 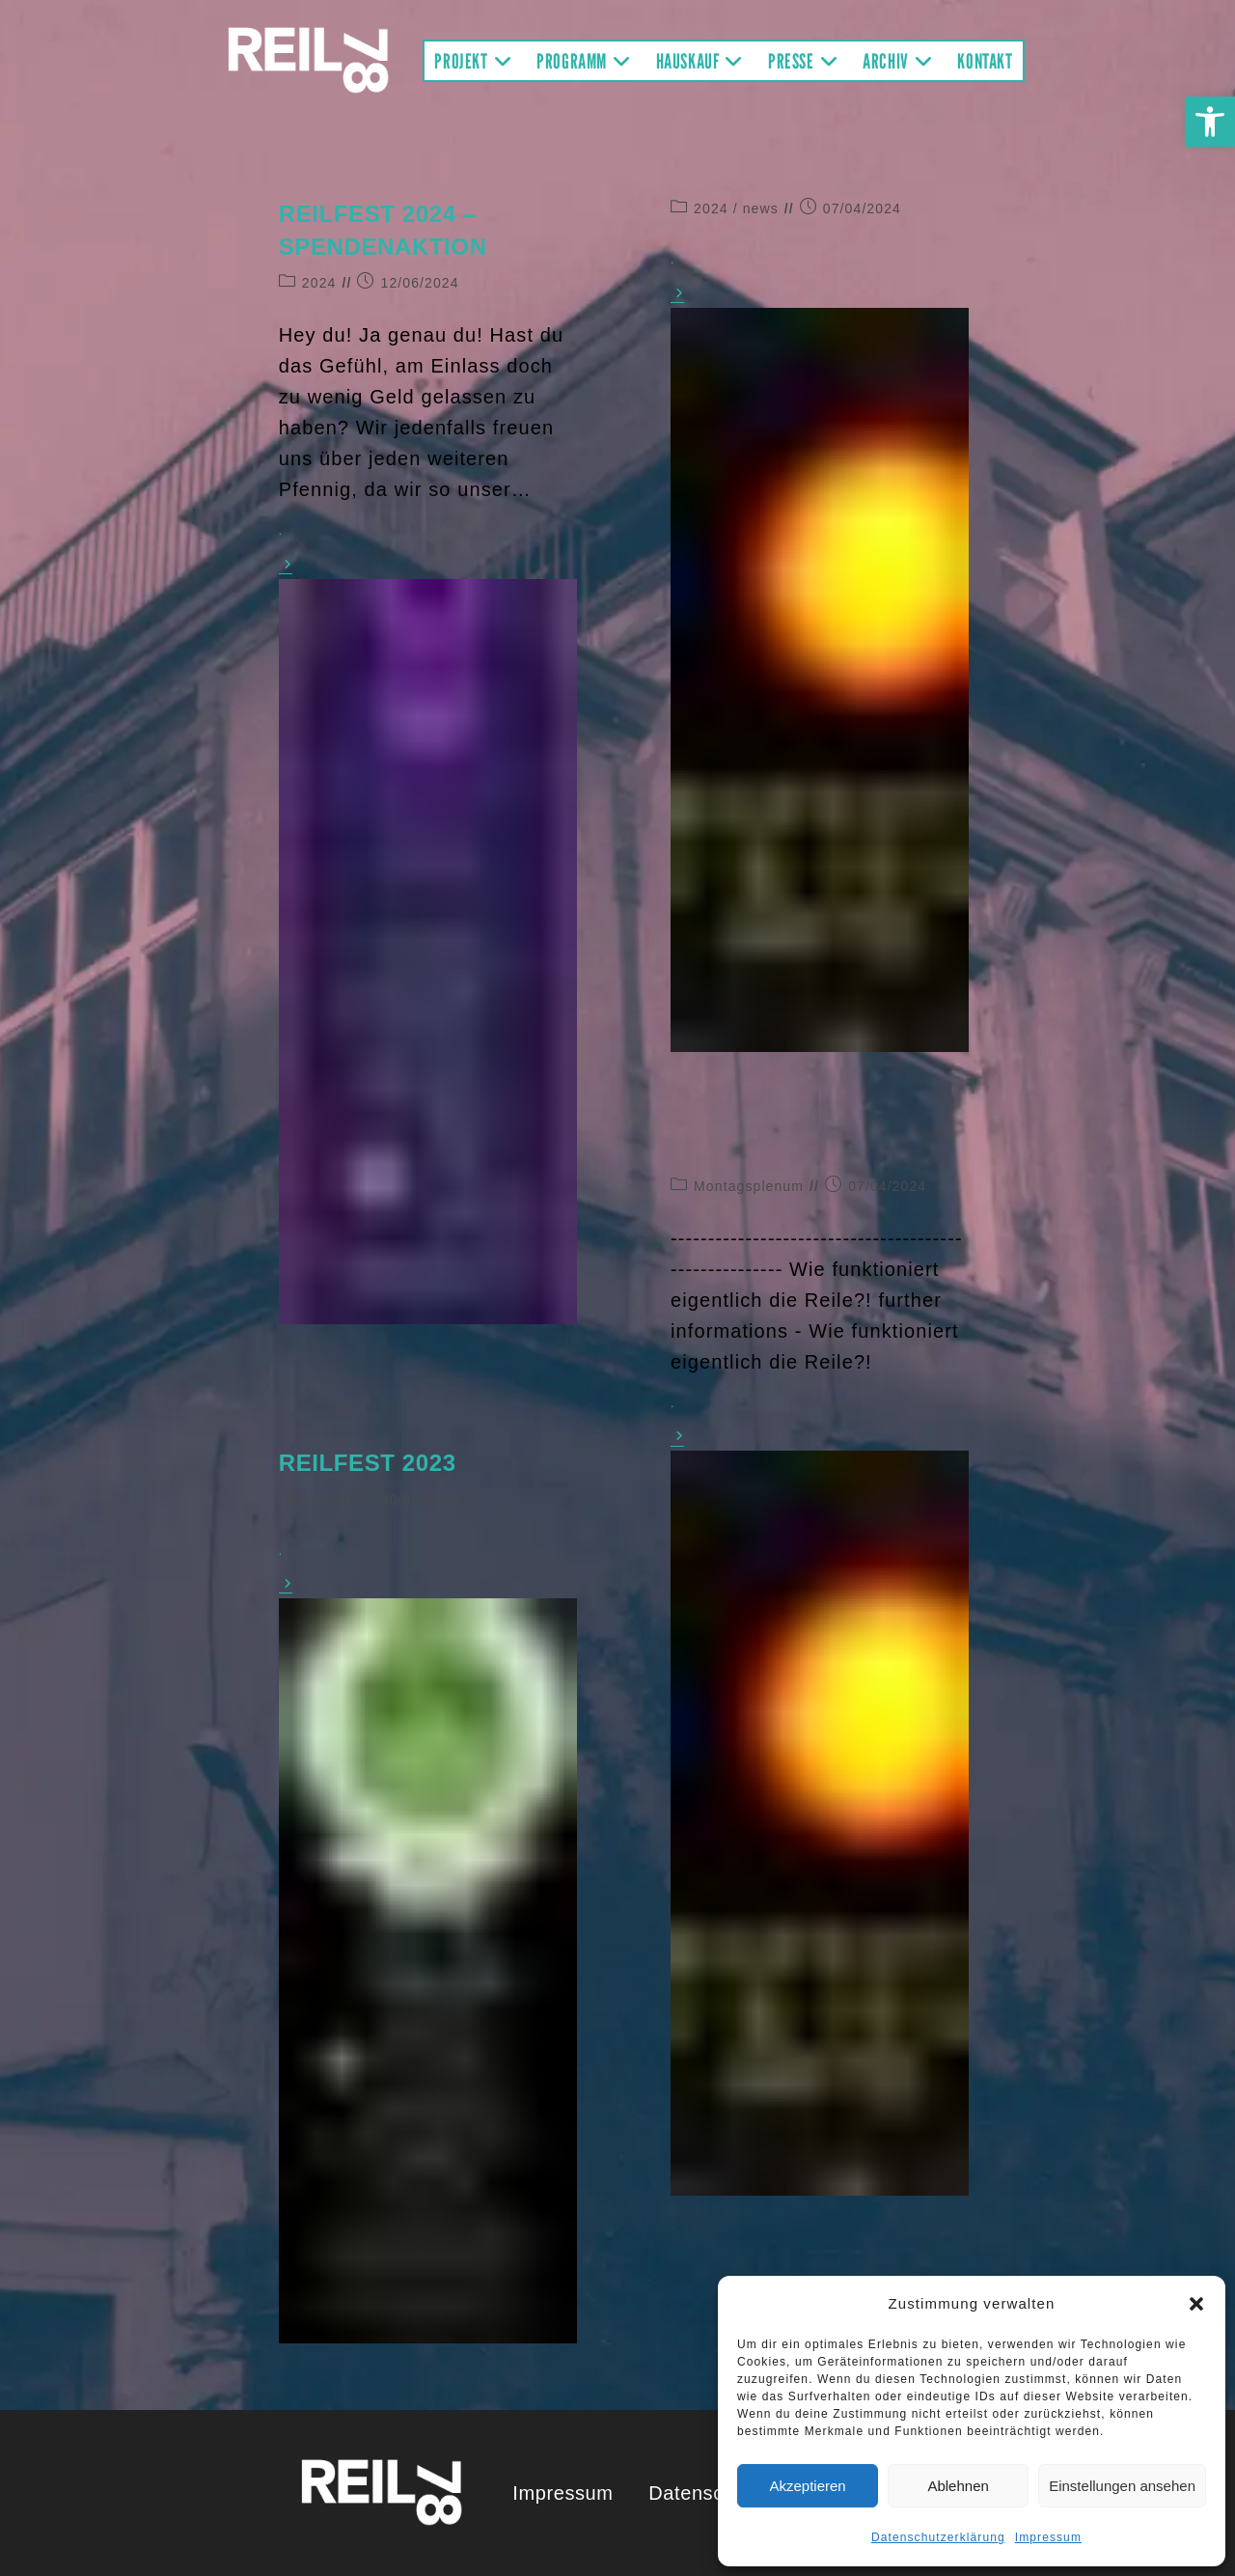 What do you see at coordinates (761, 208) in the screenshot?
I see `news` at bounding box center [761, 208].